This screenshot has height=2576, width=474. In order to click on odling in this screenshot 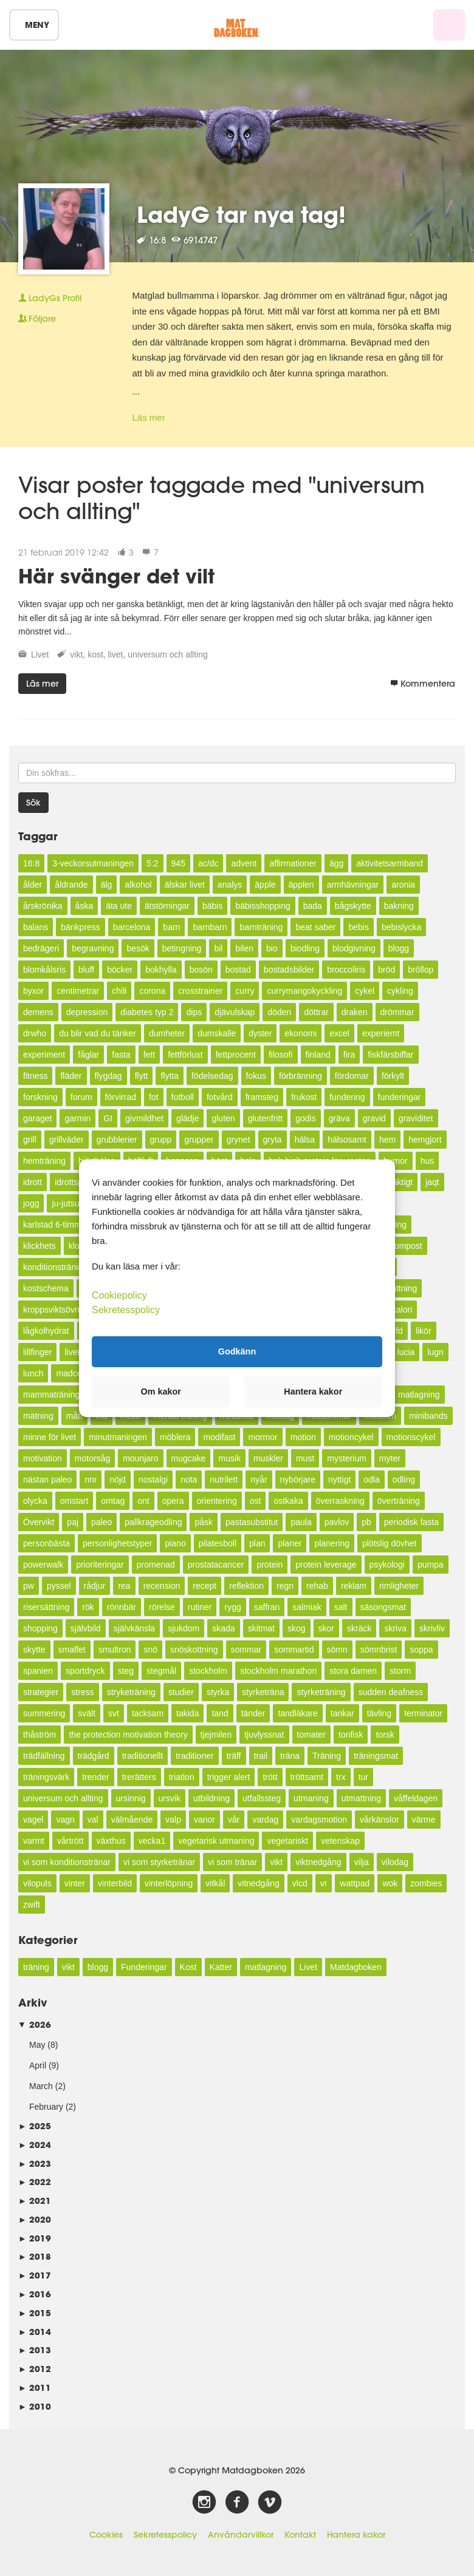, I will do `click(404, 1479)`.